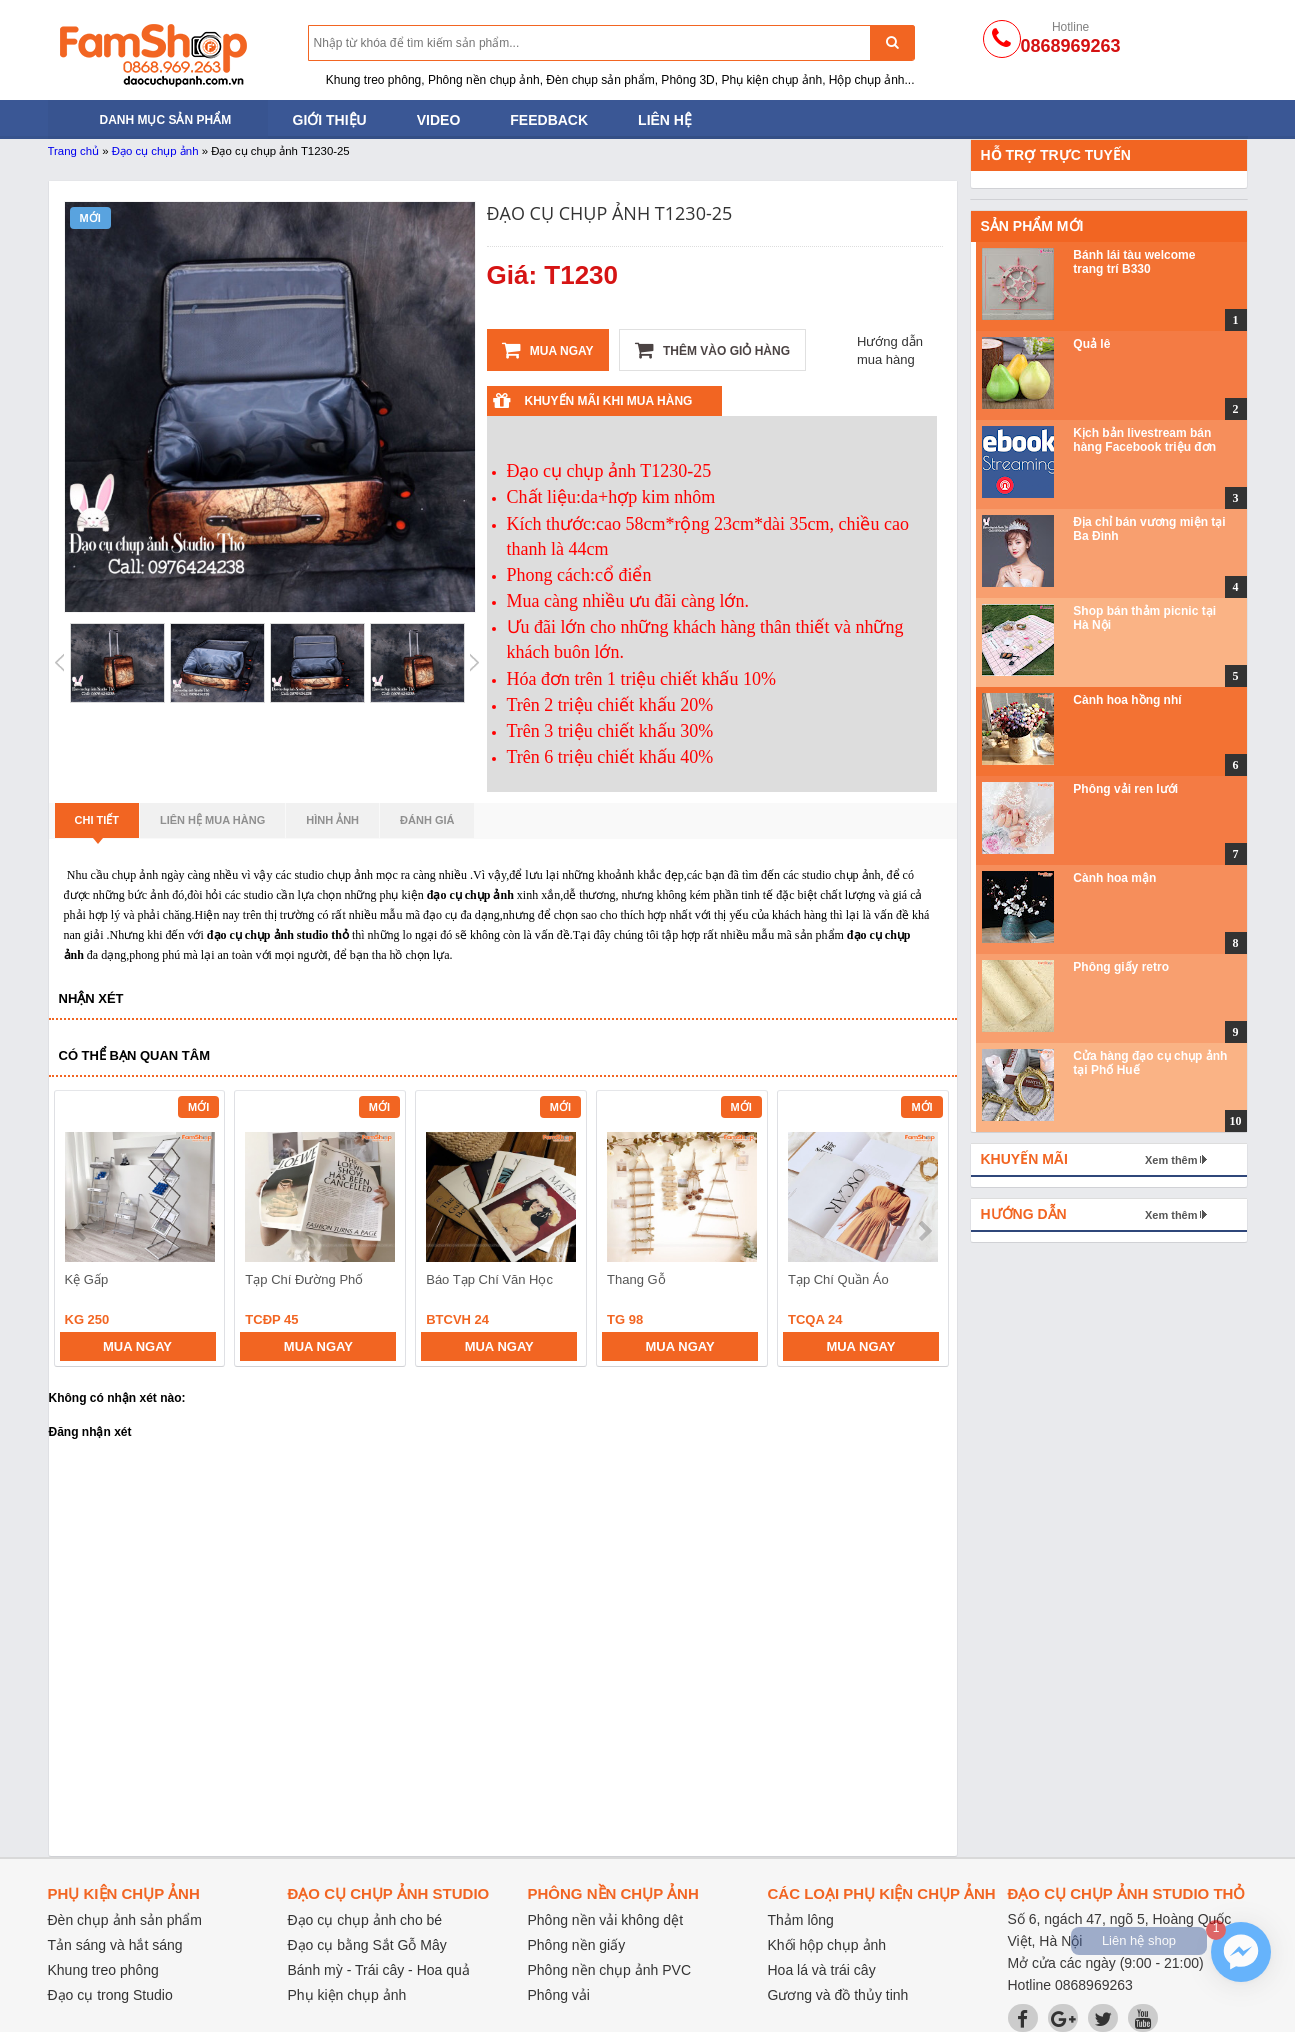 The height and width of the screenshot is (2032, 1295). I want to click on Thêm vào giỏ hàng, so click(712, 350).